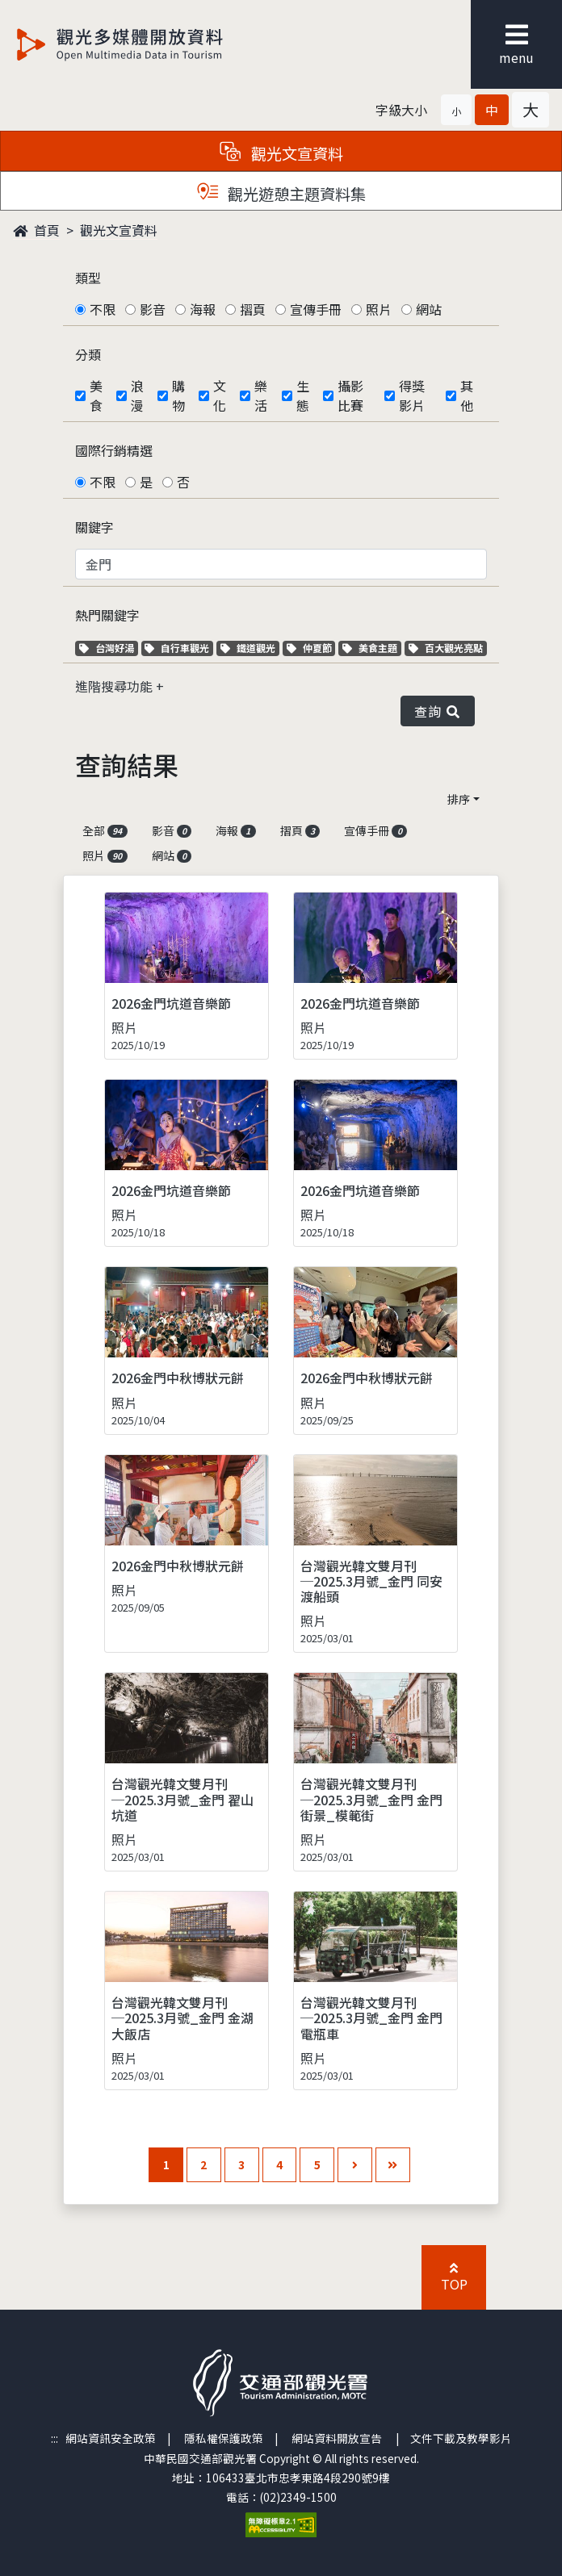 This screenshot has width=562, height=2576. Describe the element at coordinates (302, 395) in the screenshot. I see `生態` at that location.